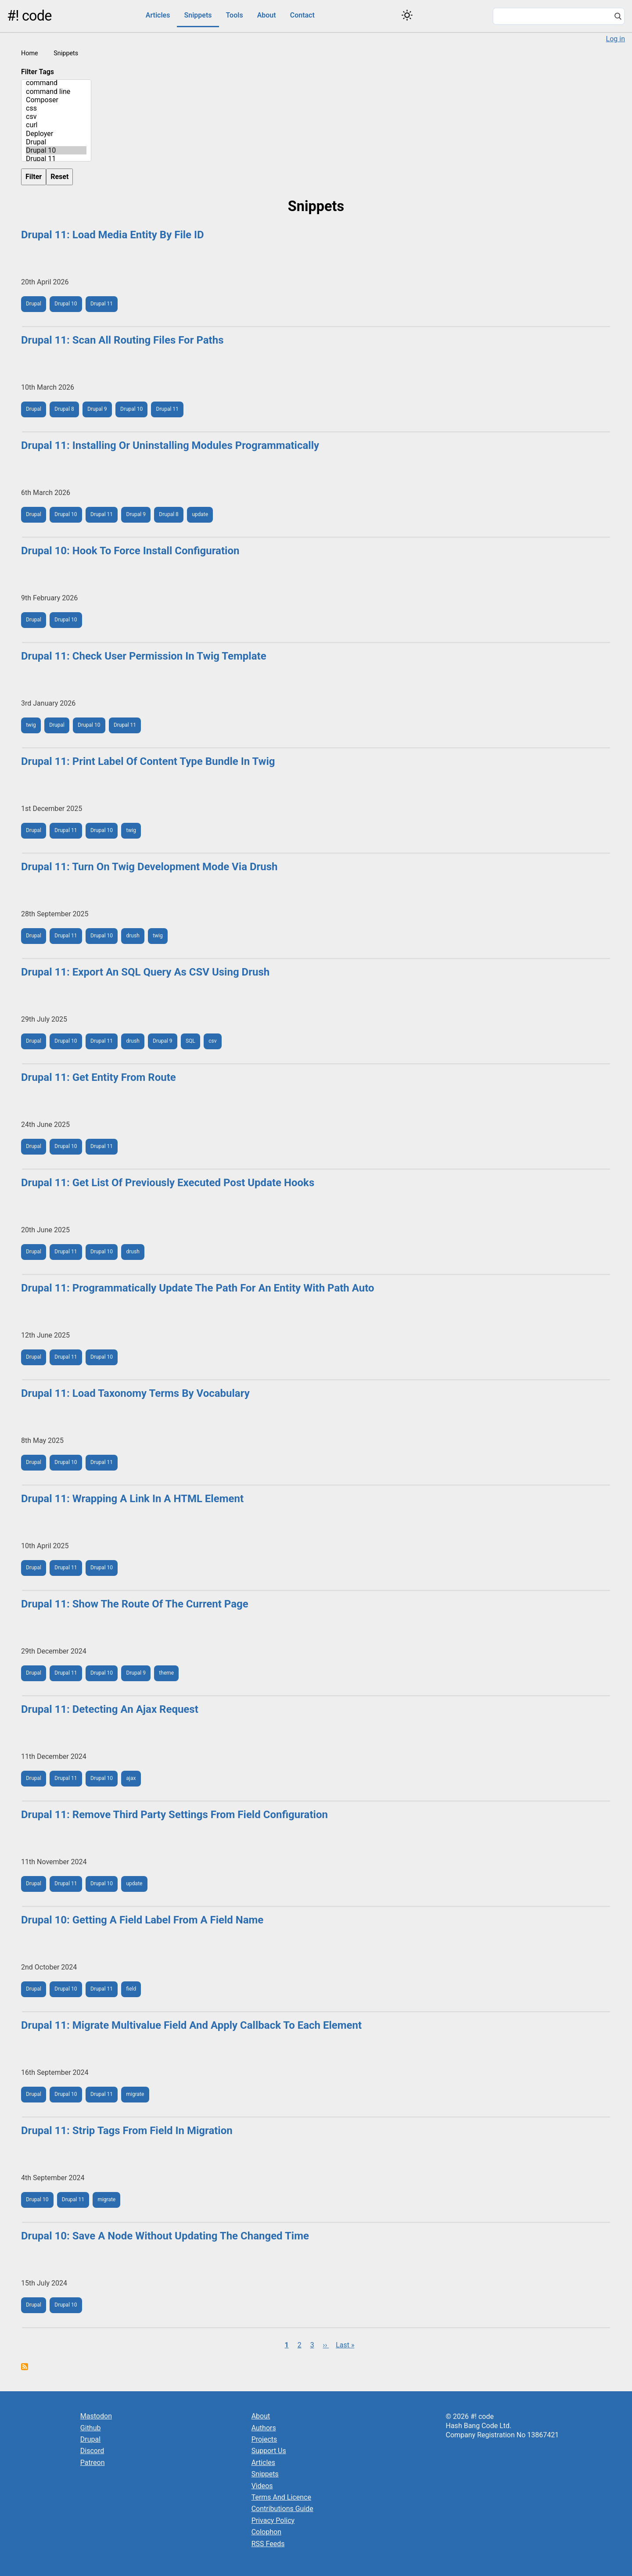  Describe the element at coordinates (268, 2544) in the screenshot. I see `RSS Feeds` at that location.